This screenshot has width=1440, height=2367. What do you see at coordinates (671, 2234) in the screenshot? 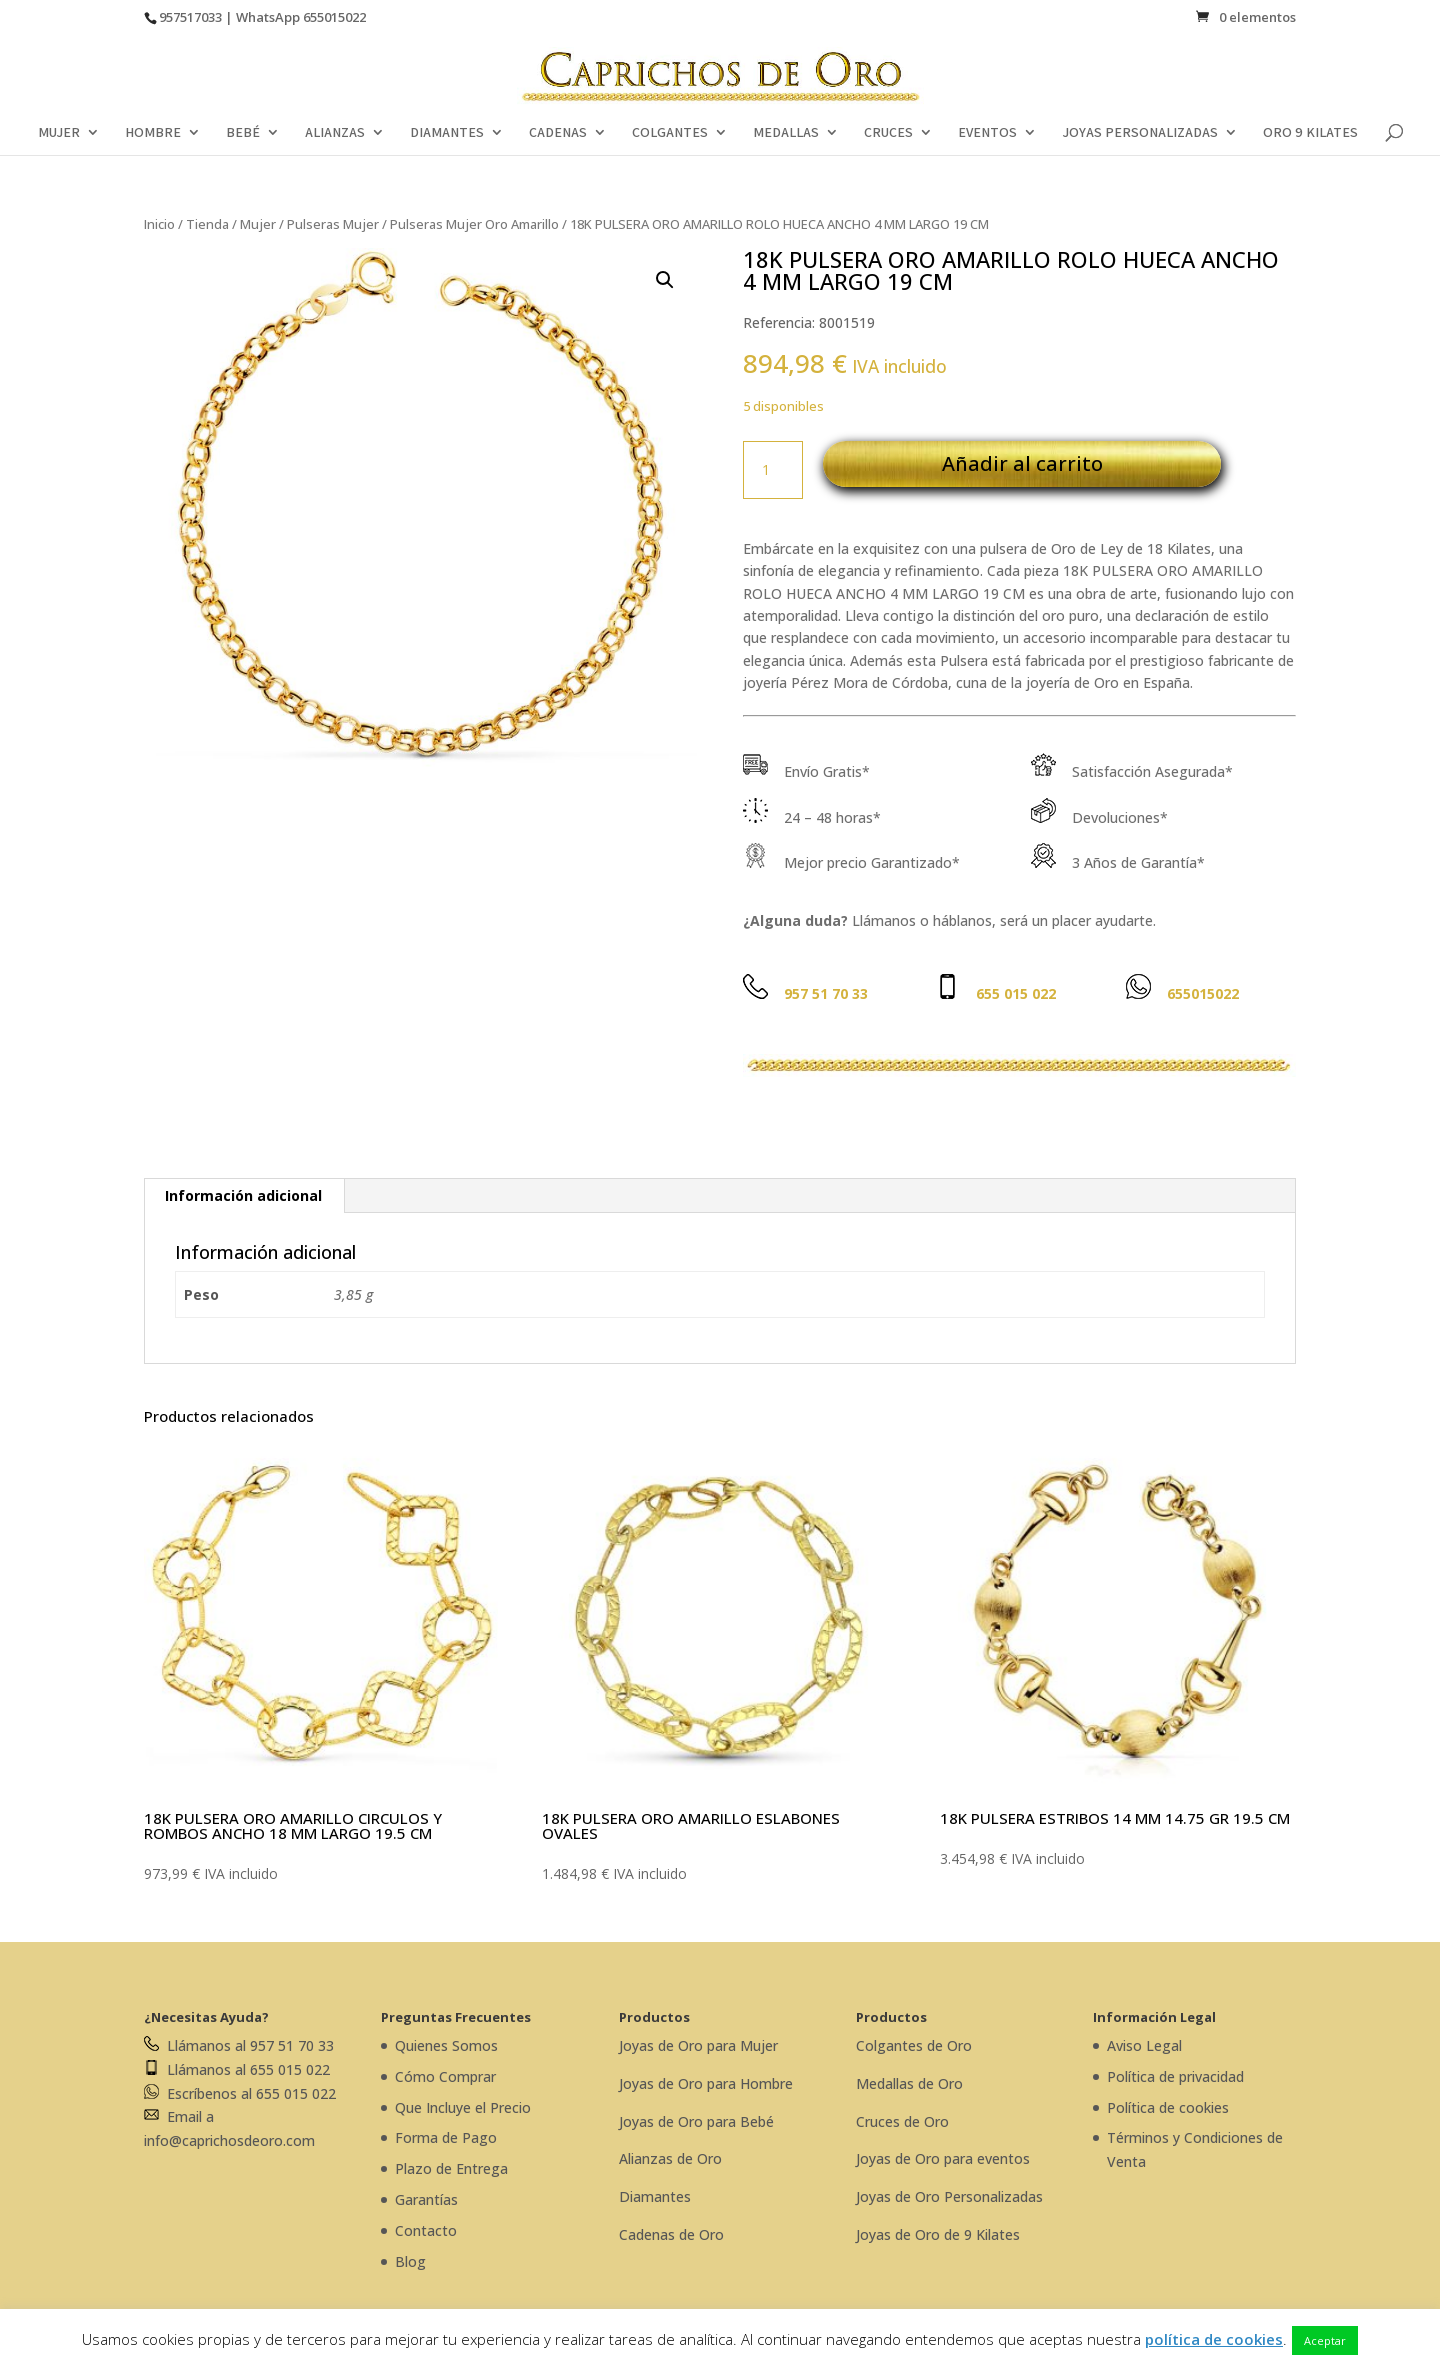
I see `Cadenas de Oro` at bounding box center [671, 2234].